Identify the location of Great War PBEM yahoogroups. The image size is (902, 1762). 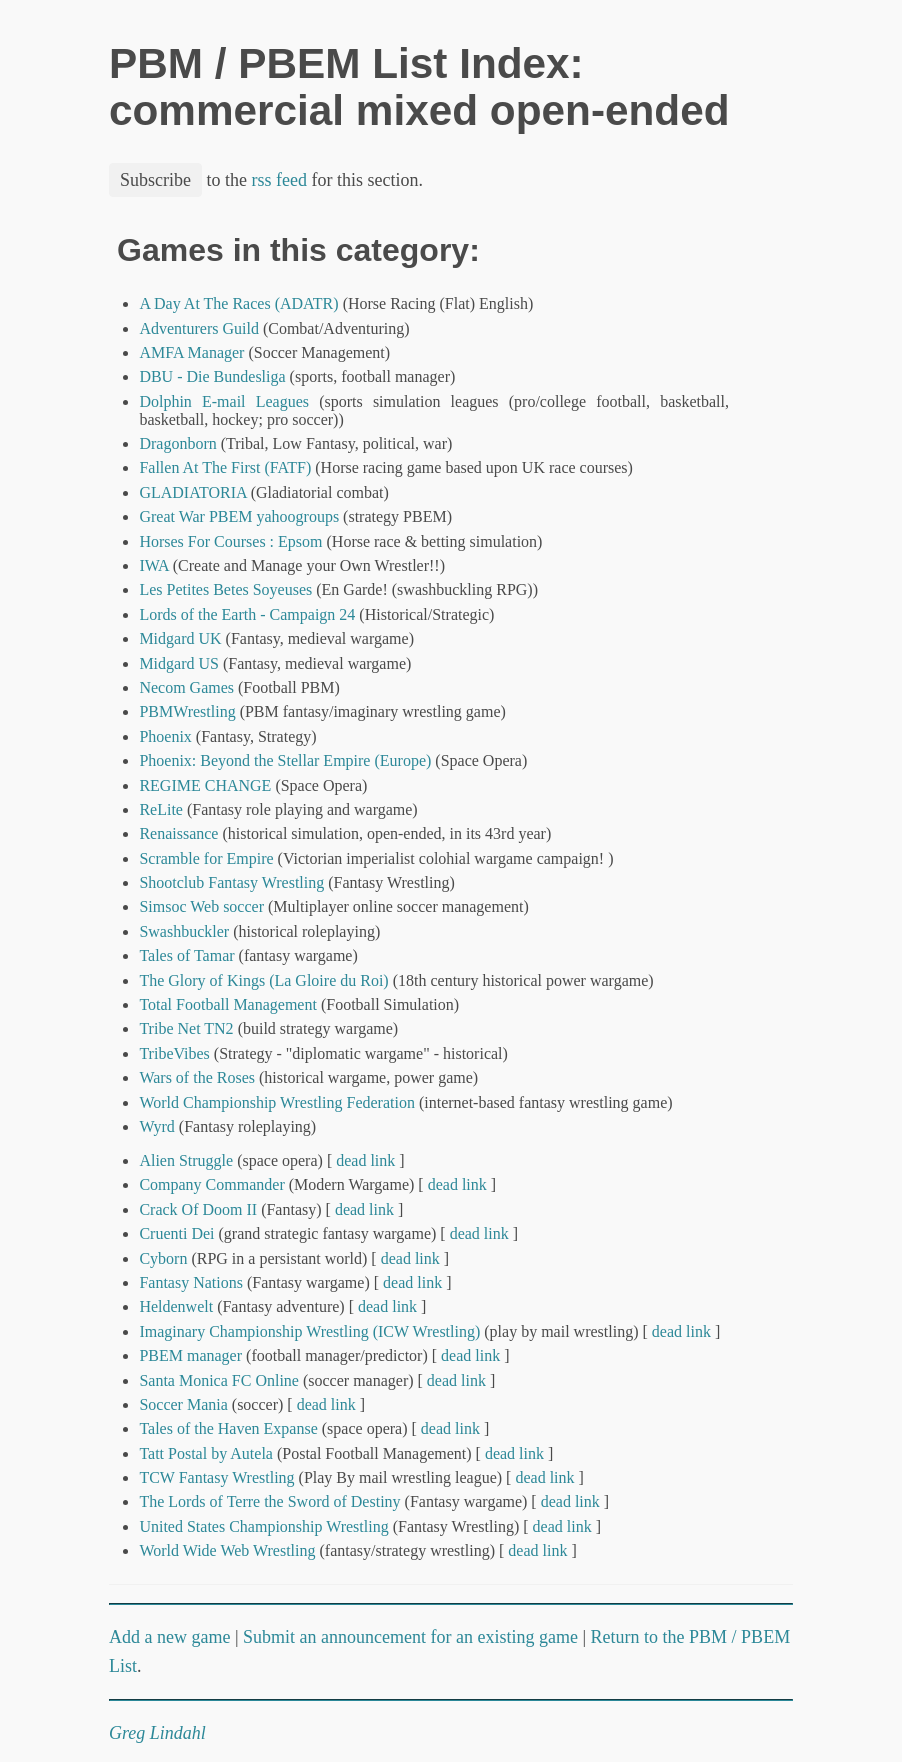
(239, 516).